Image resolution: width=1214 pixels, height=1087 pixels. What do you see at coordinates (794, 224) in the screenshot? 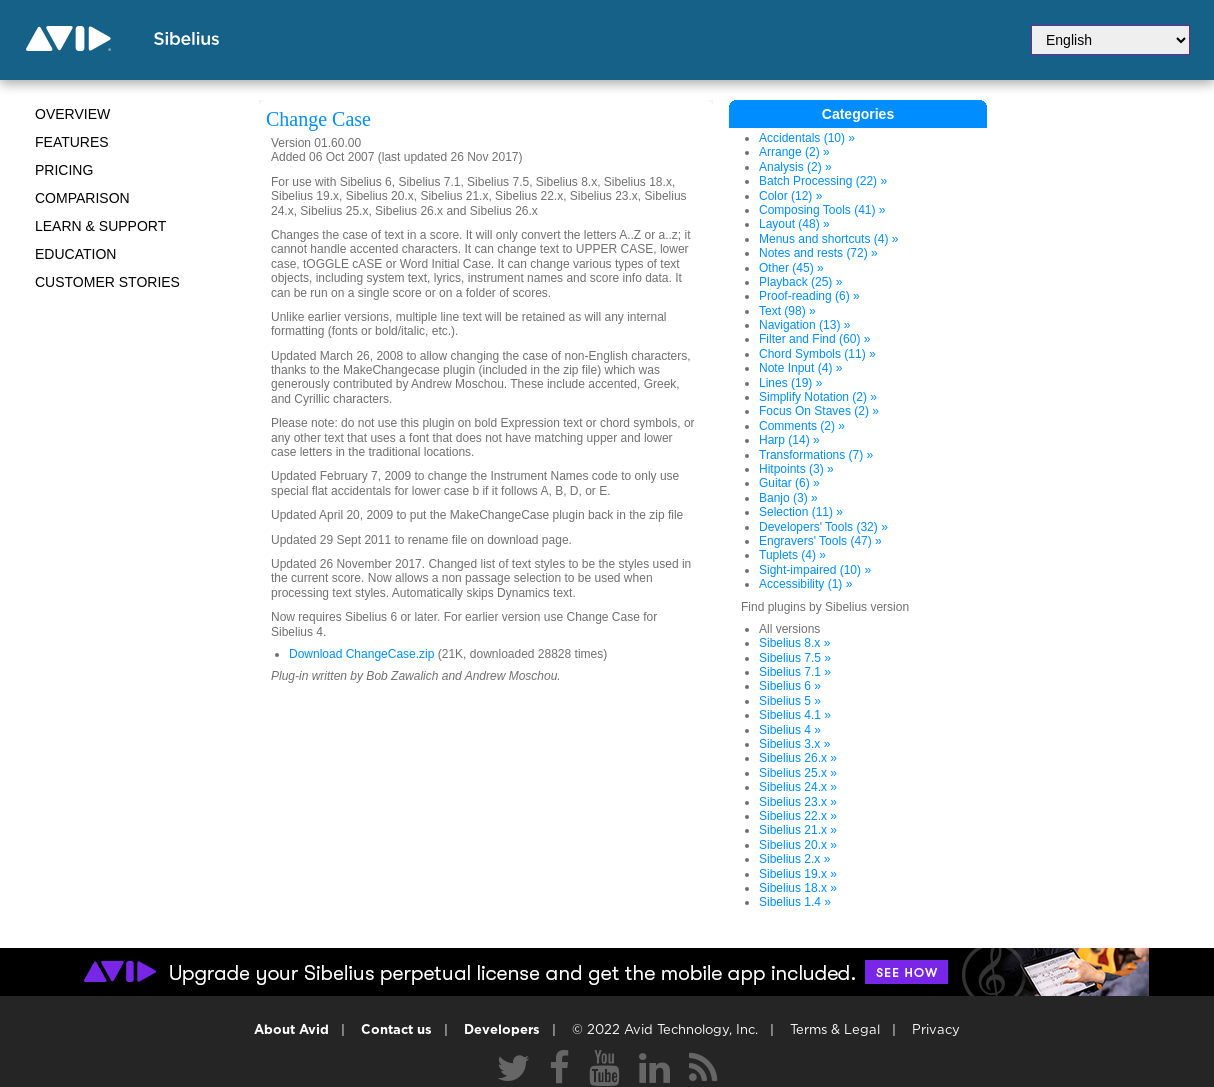
I see `Layout (48) »` at bounding box center [794, 224].